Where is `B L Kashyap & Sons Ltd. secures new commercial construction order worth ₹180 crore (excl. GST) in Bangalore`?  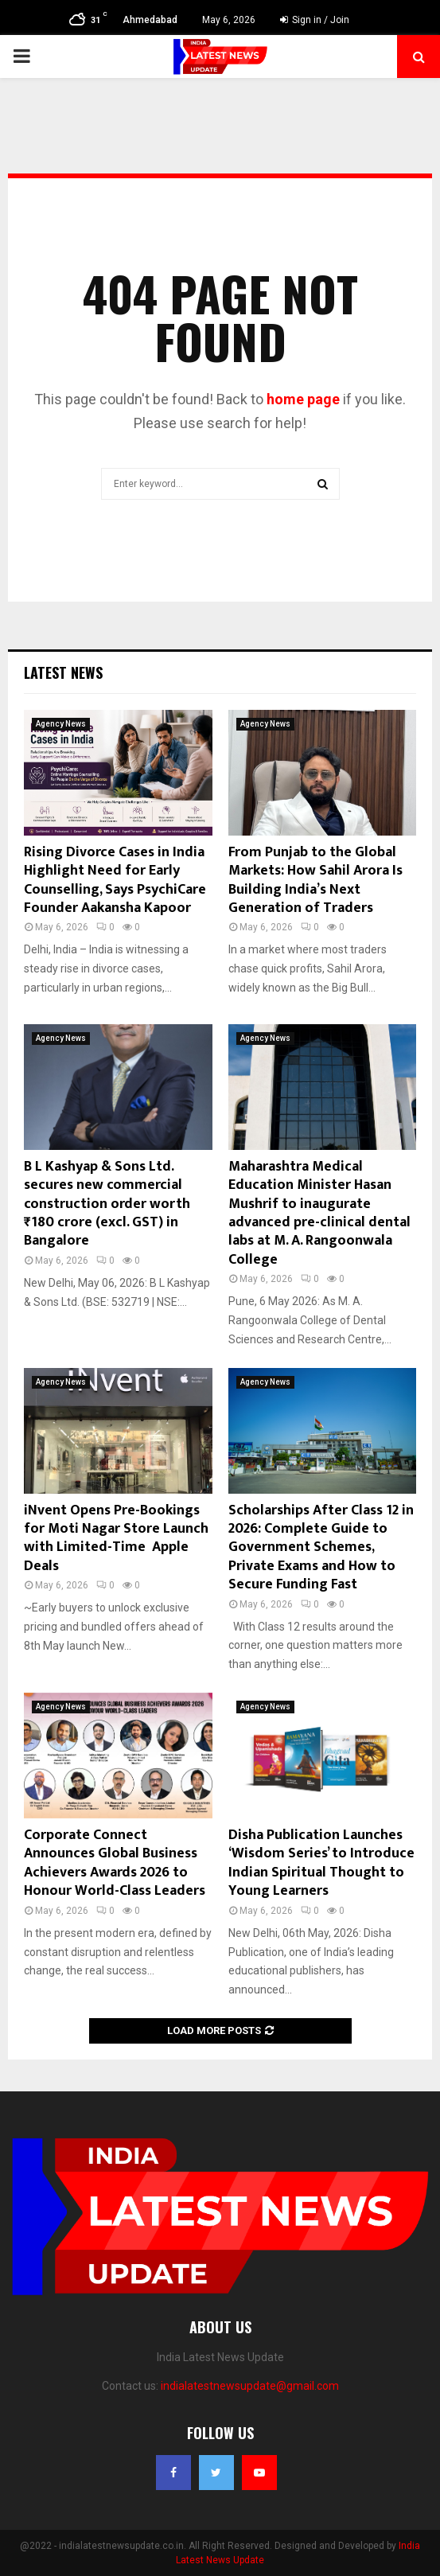 B L Kashyap & Sons Ltd. secures new commercial construction order worth ₹180 crore (excl. GST) in Bangalore is located at coordinates (107, 1204).